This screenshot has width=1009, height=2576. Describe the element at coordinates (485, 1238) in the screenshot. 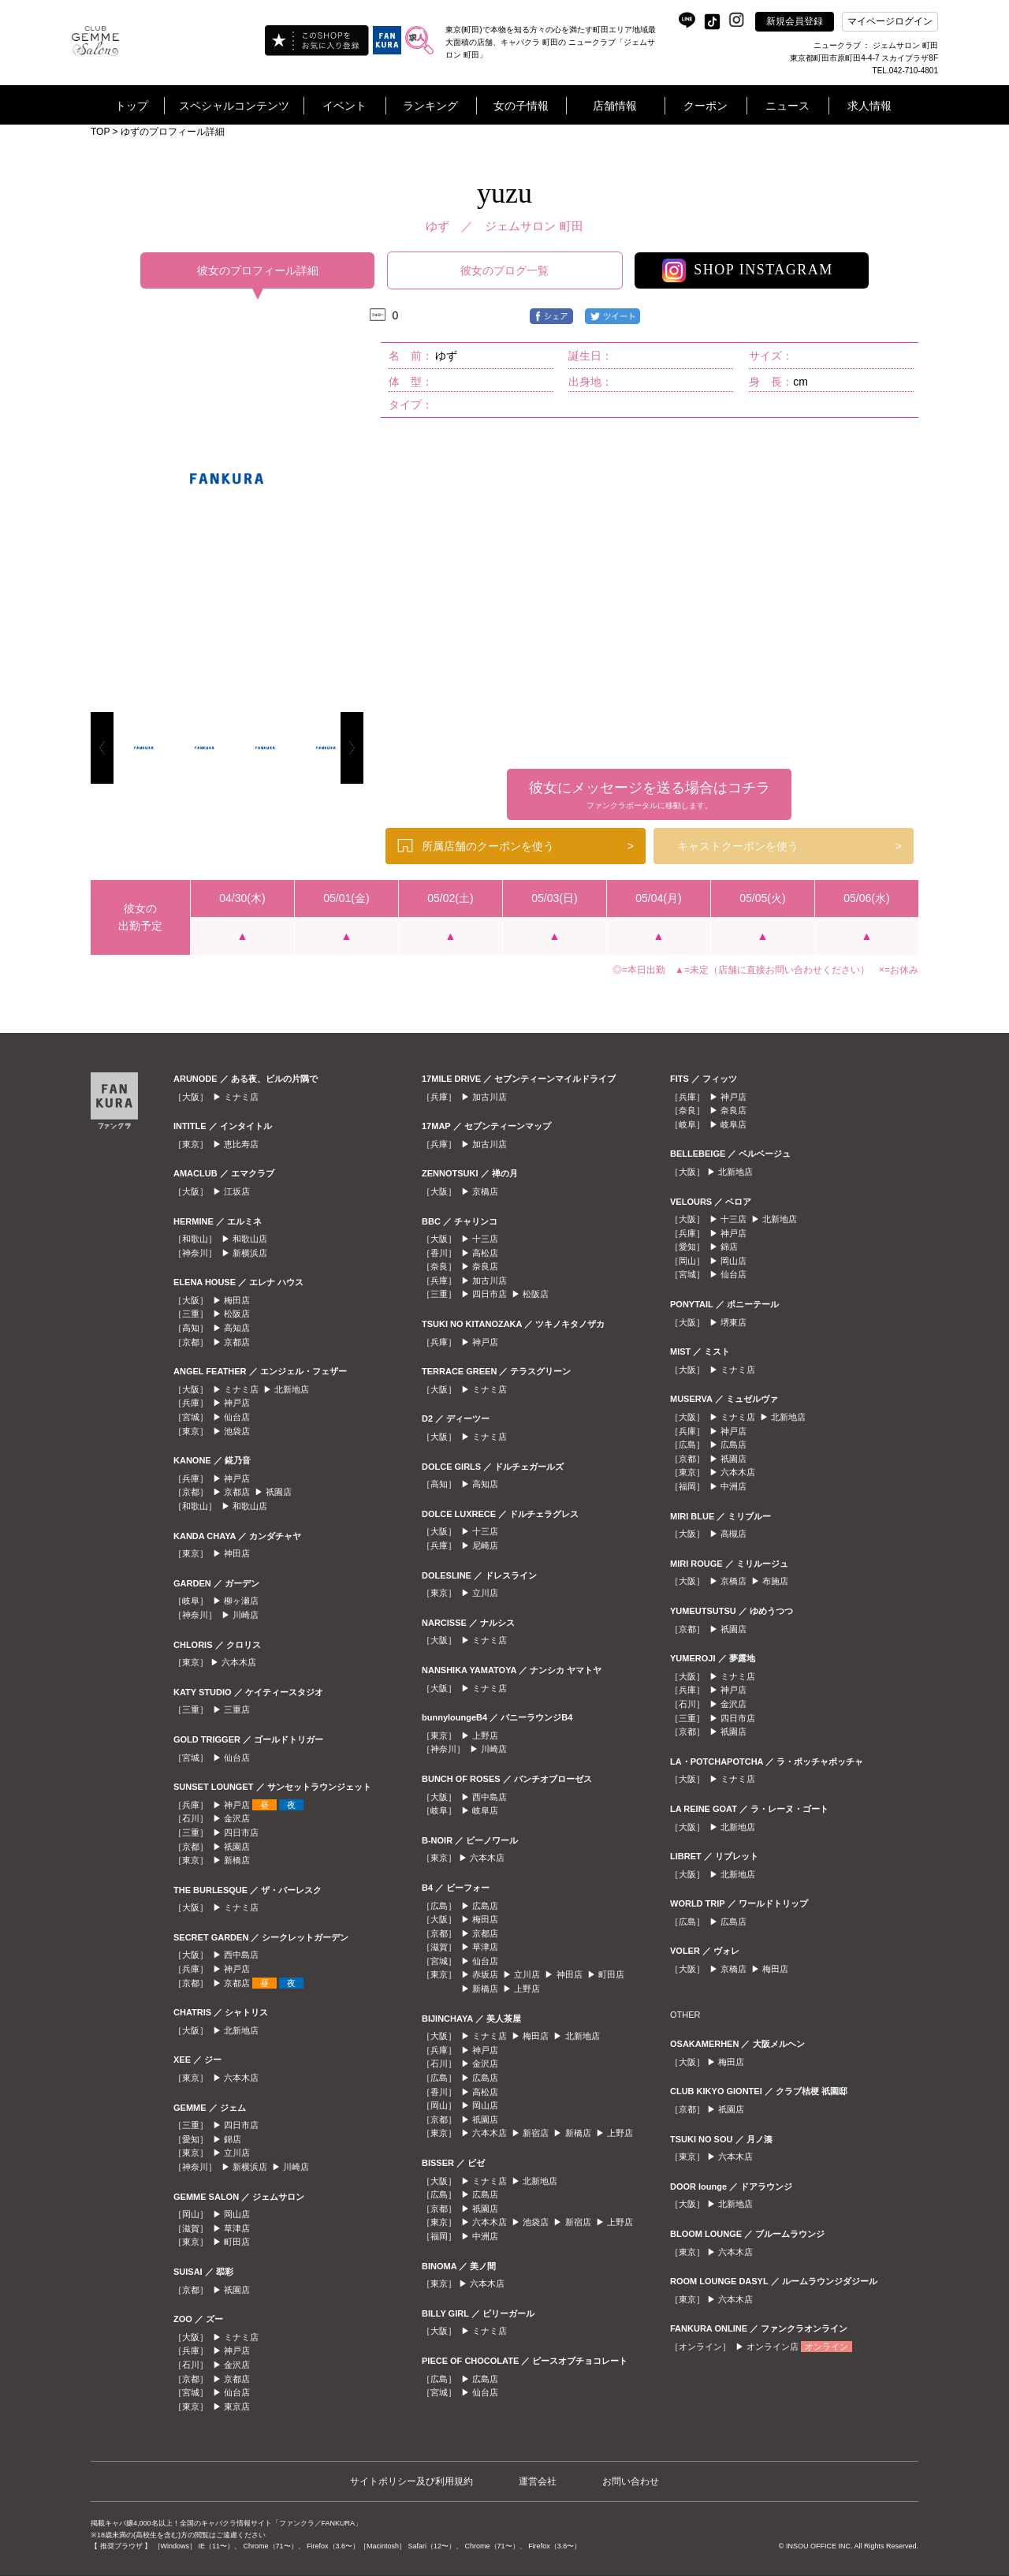

I see `十三店` at that location.